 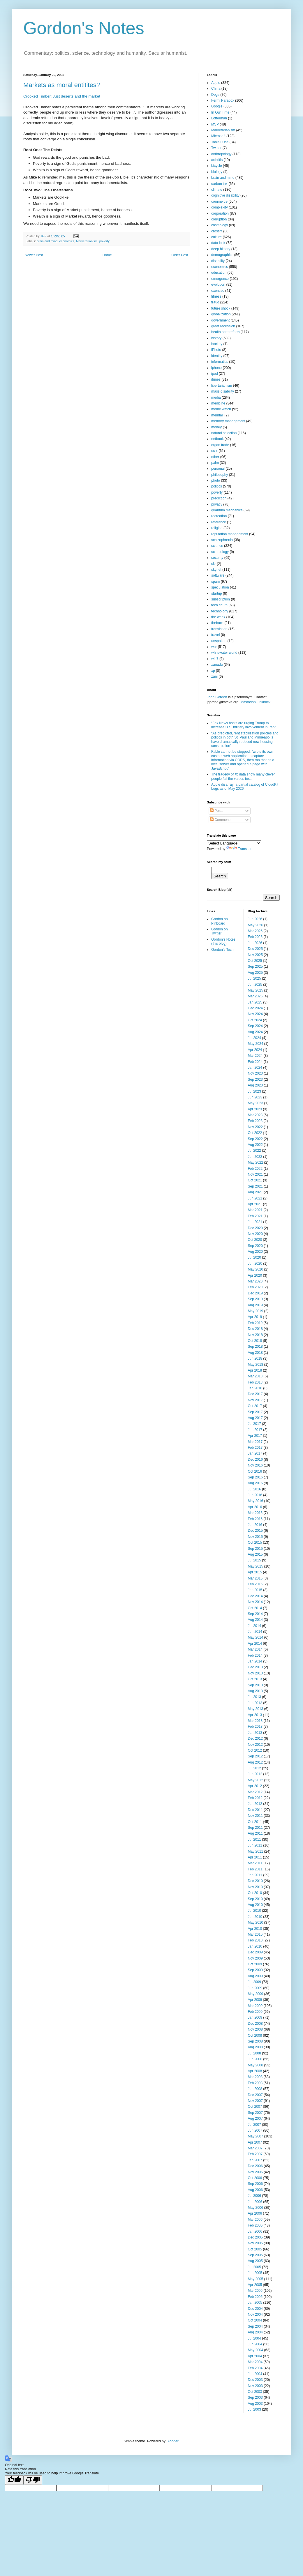 I want to click on Apr 2009, so click(x=255, y=2000).